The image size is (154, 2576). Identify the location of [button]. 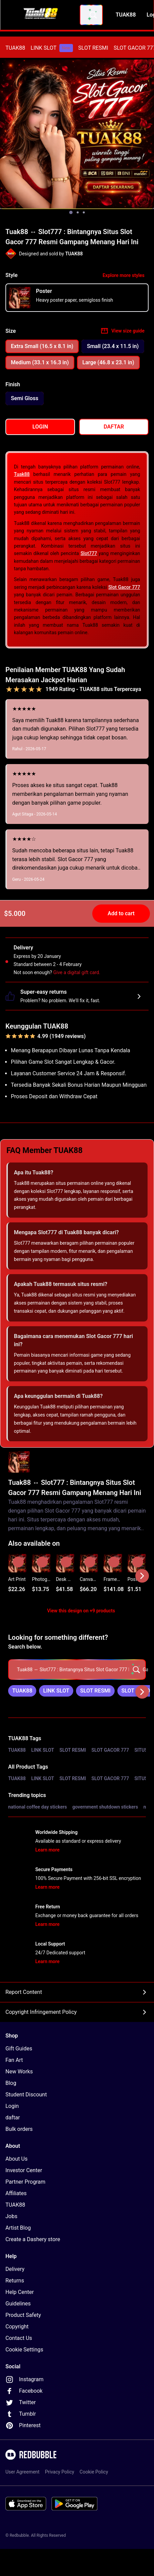
(112, 1575).